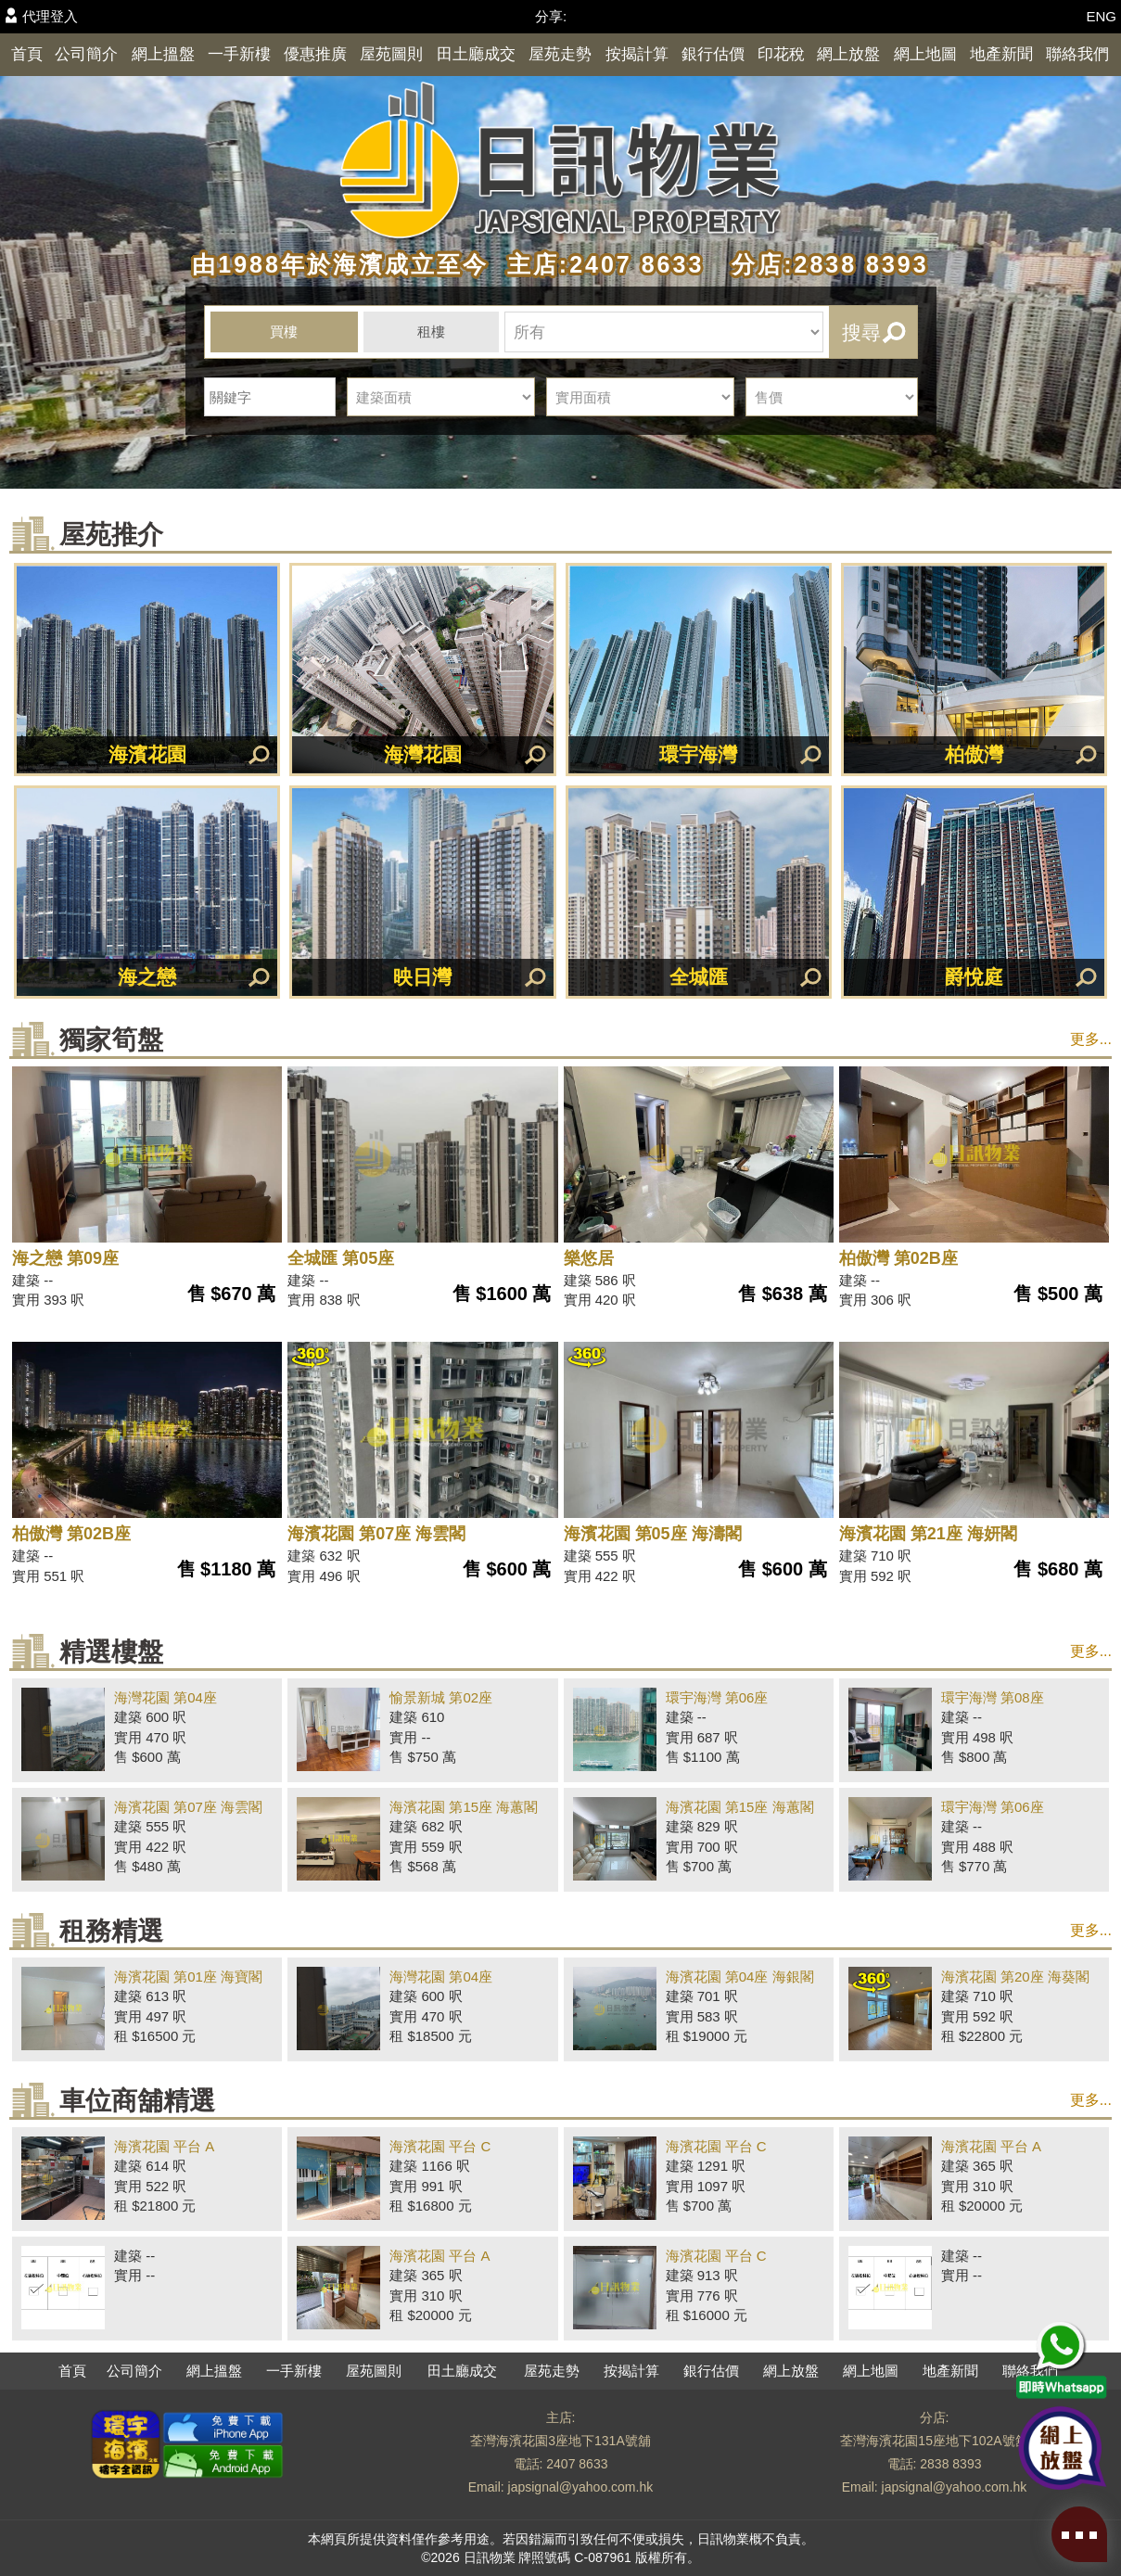 Image resolution: width=1121 pixels, height=2576 pixels. What do you see at coordinates (713, 54) in the screenshot?
I see `銀行估價` at bounding box center [713, 54].